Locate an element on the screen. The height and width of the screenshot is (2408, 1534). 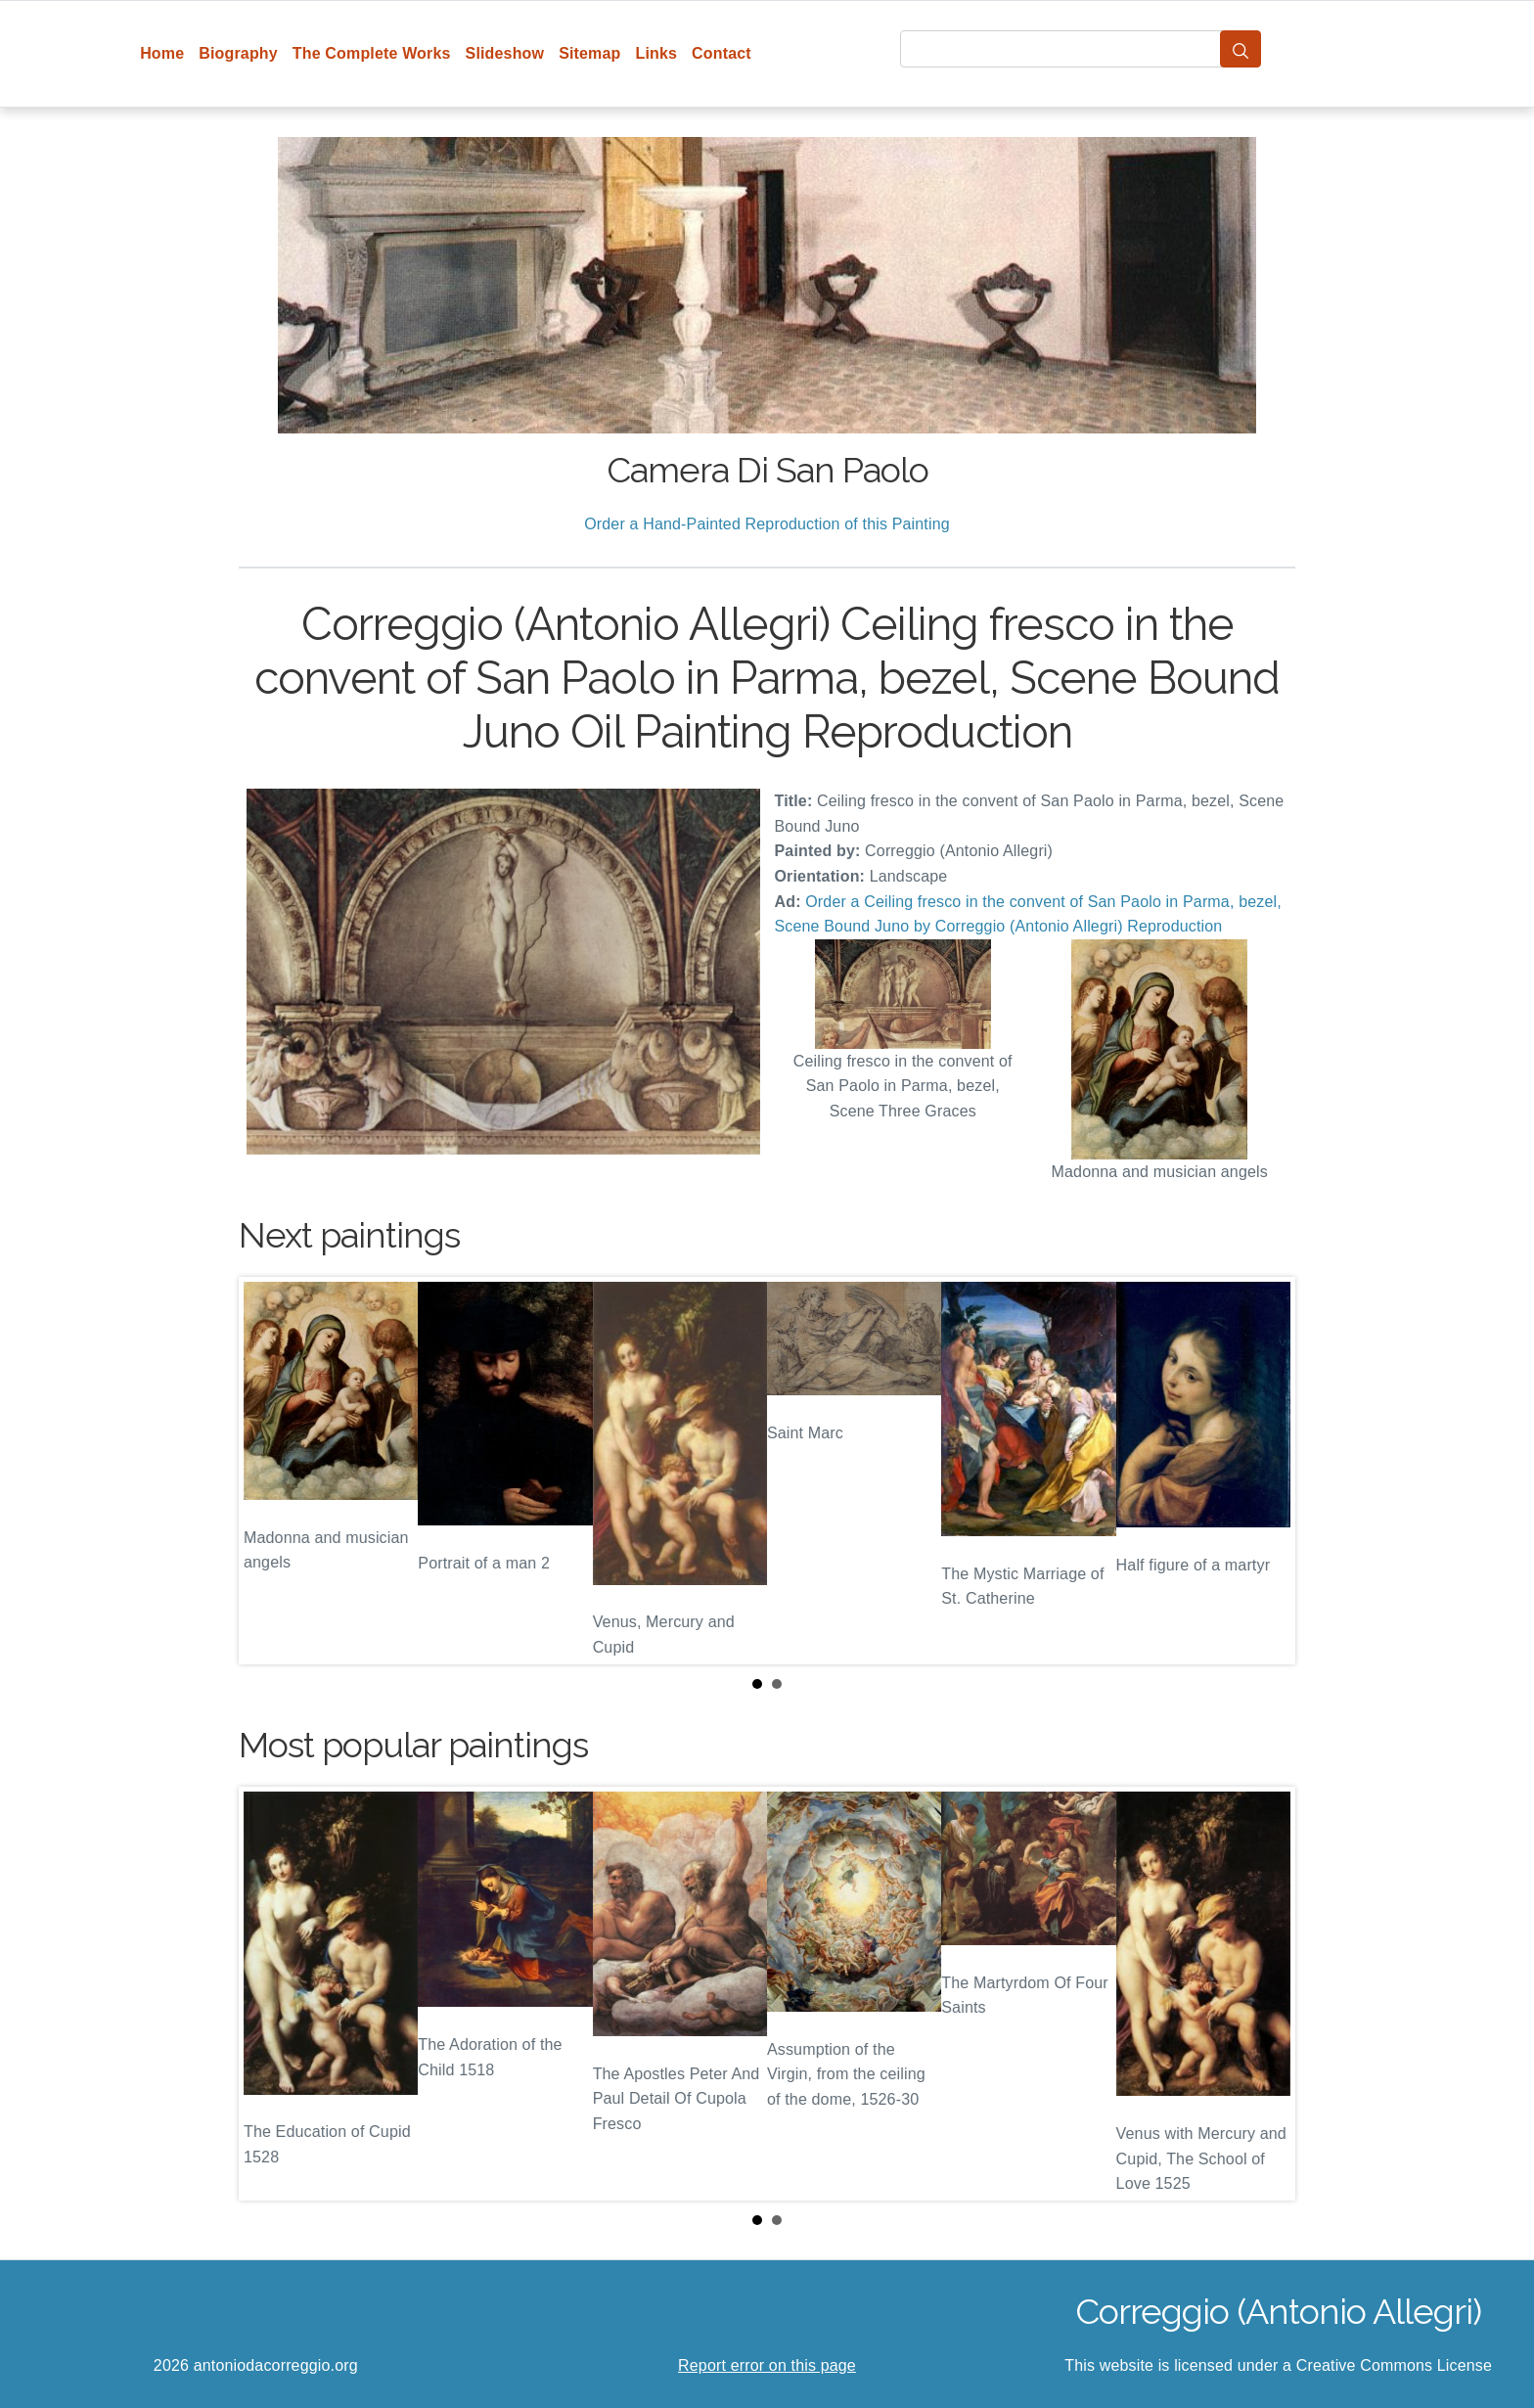
Next is located at coordinates (1265, 1470).